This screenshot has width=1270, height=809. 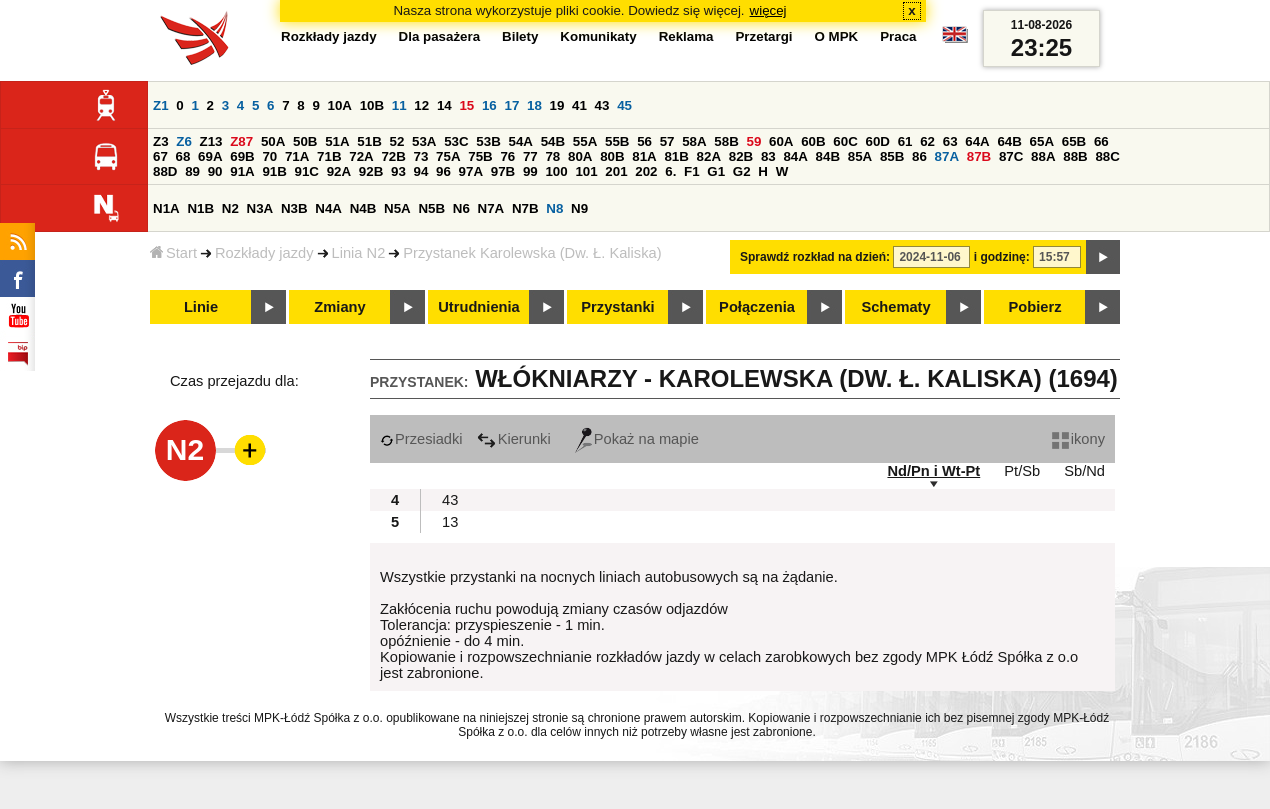 What do you see at coordinates (466, 105) in the screenshot?
I see `15` at bounding box center [466, 105].